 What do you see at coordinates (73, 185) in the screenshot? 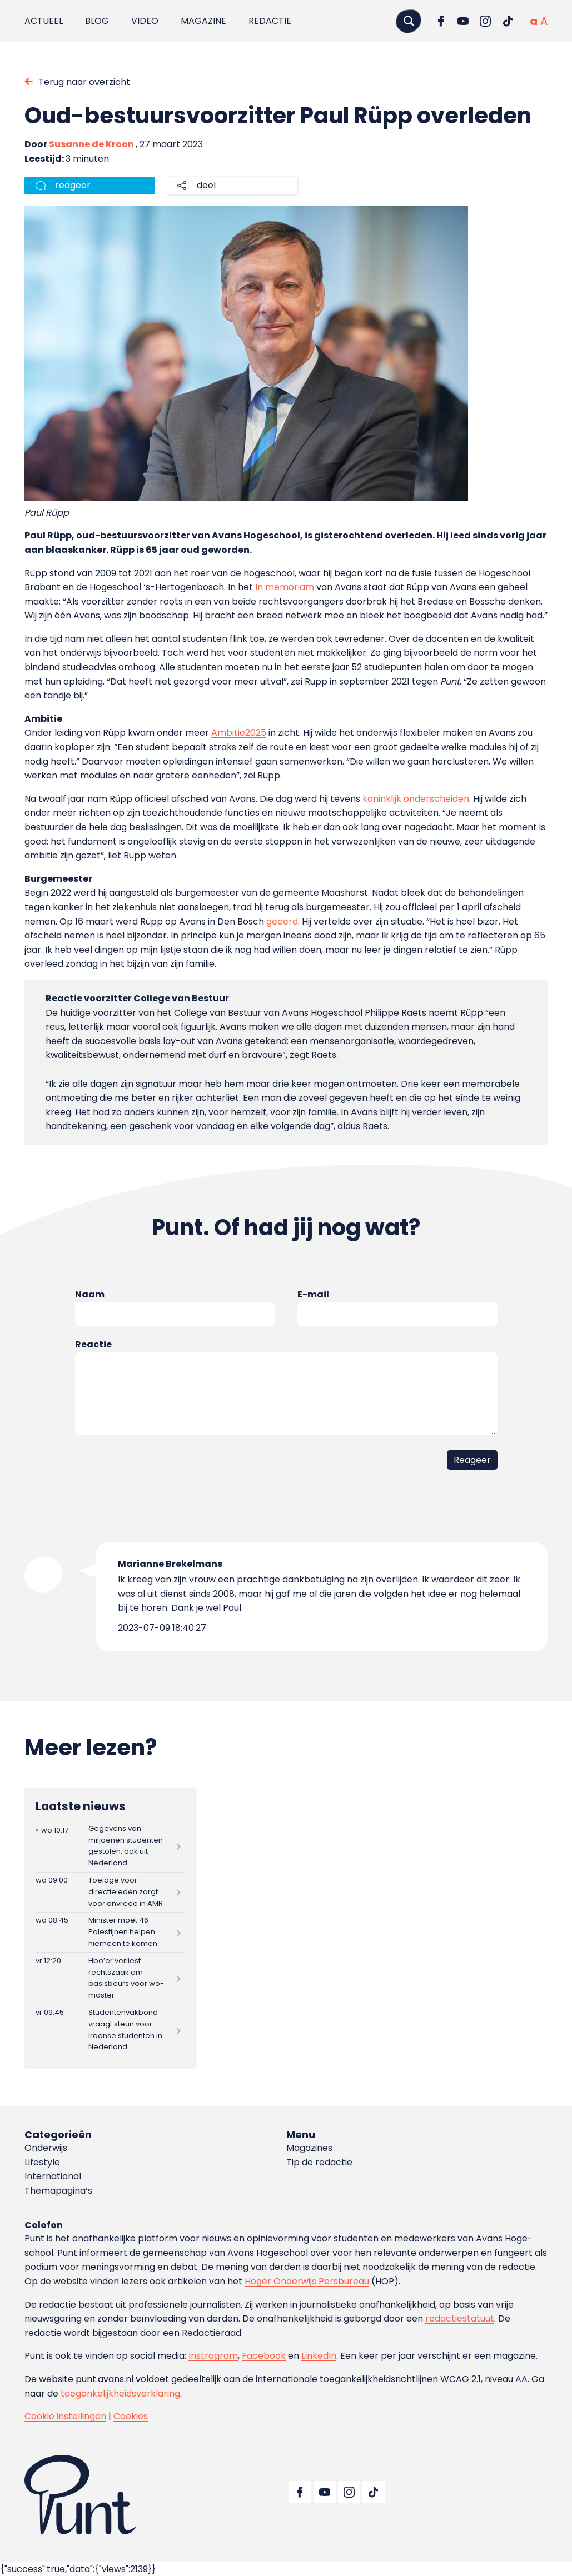
I see `reageer` at bounding box center [73, 185].